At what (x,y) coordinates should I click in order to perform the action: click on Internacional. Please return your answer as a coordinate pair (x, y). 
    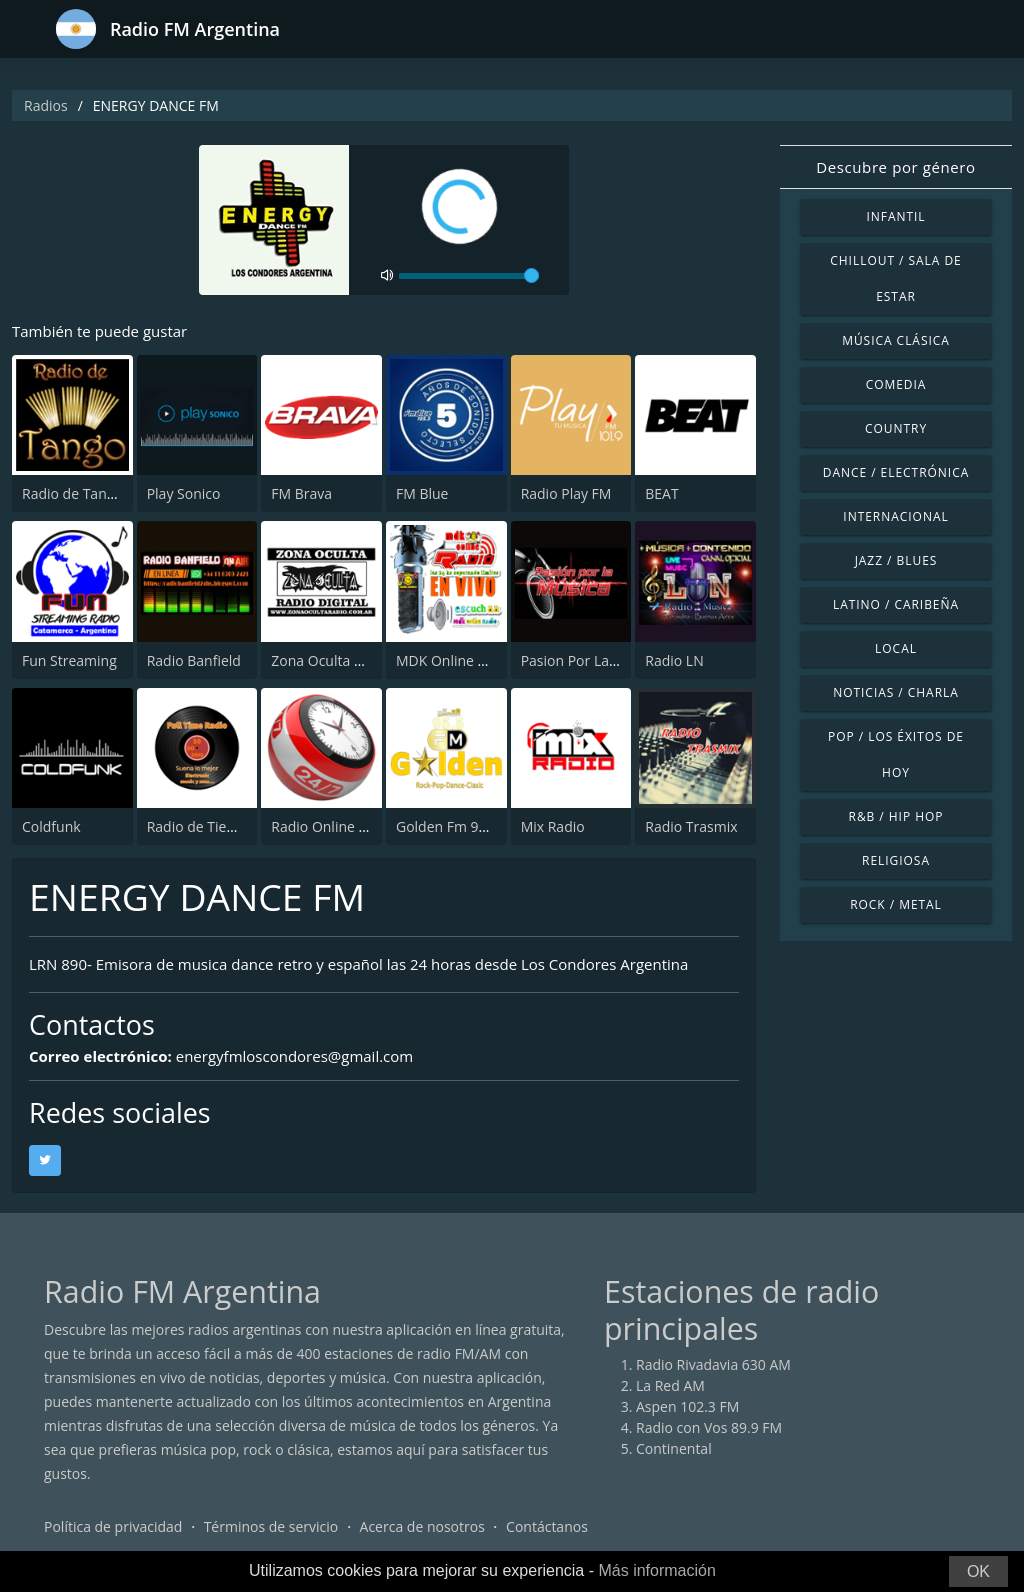
    Looking at the image, I should click on (895, 516).